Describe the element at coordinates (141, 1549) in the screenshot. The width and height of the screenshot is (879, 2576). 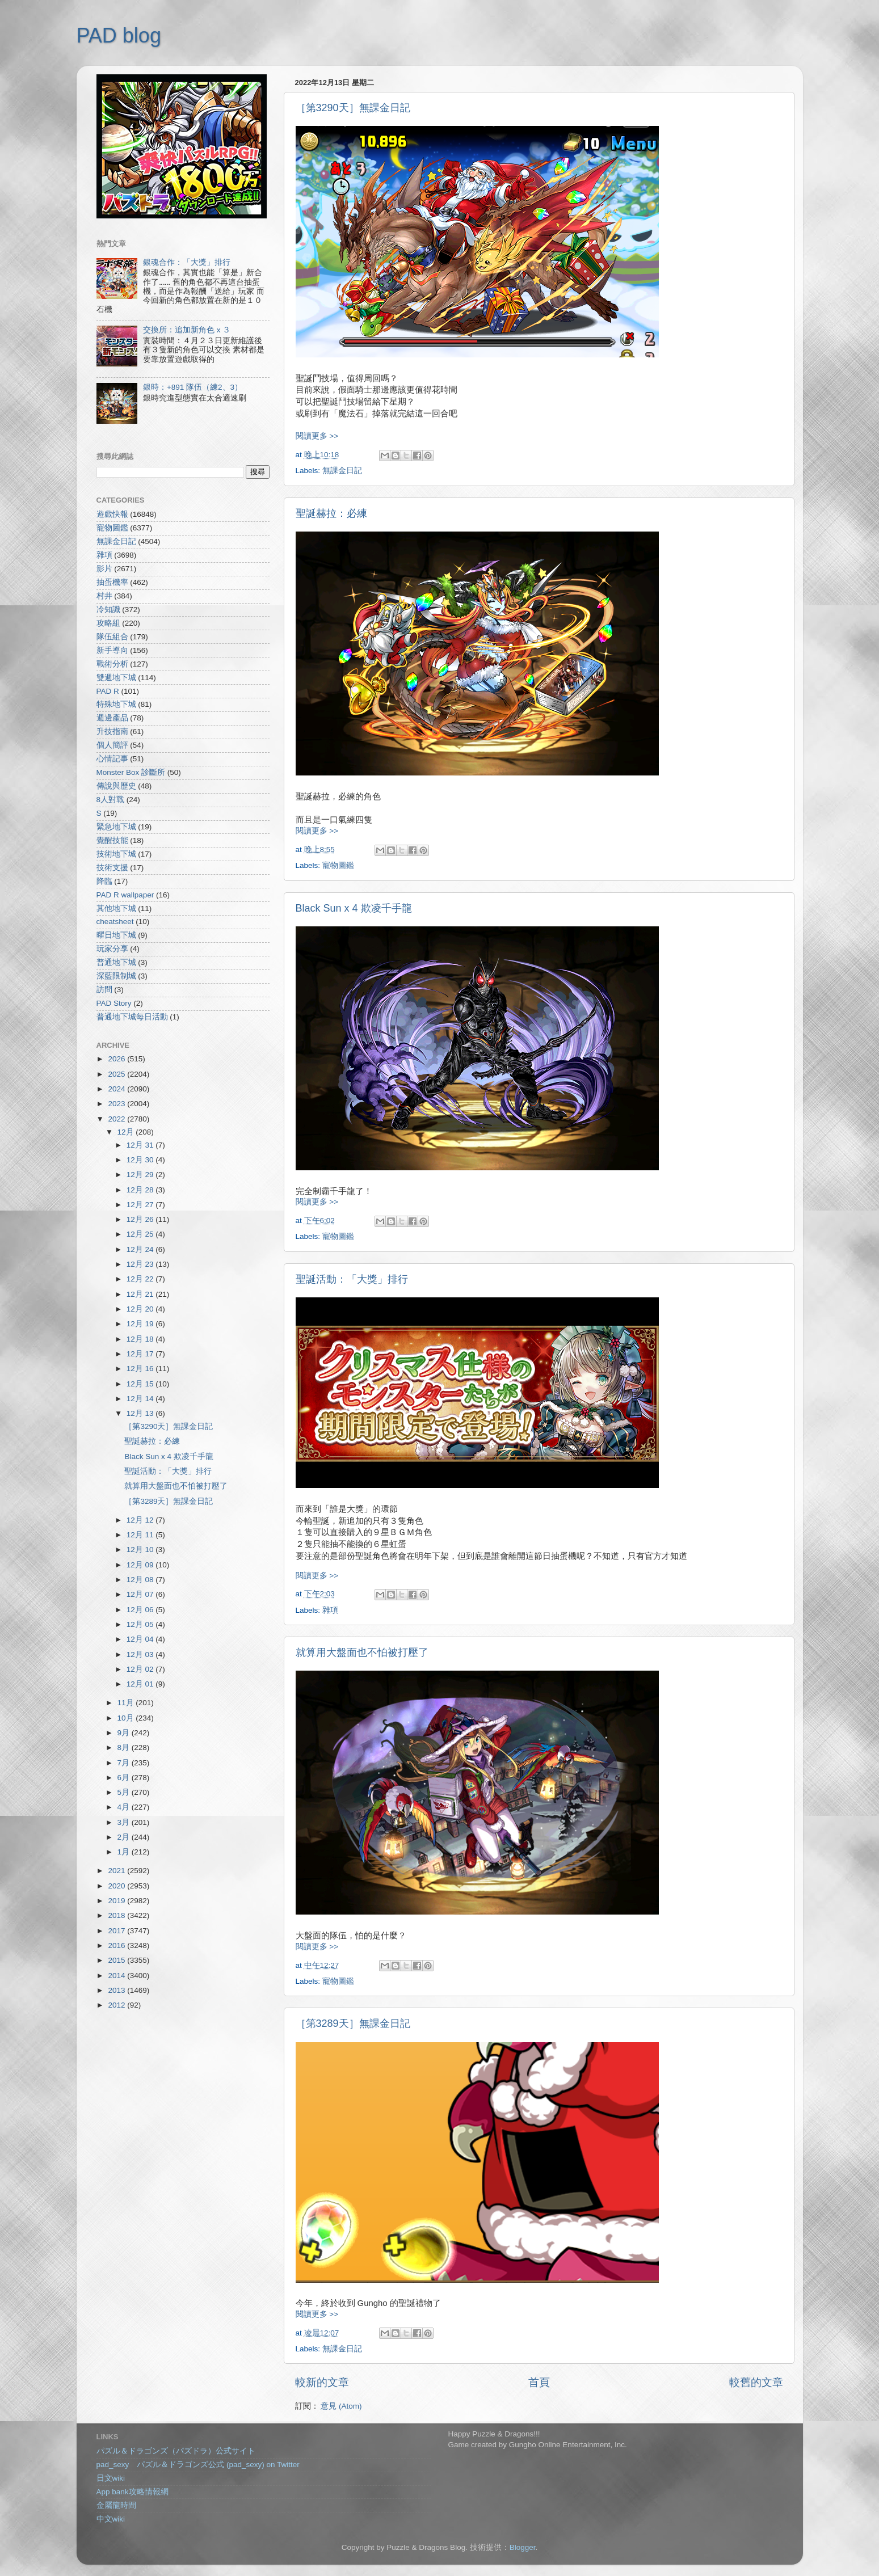
I see `12月 10` at that location.